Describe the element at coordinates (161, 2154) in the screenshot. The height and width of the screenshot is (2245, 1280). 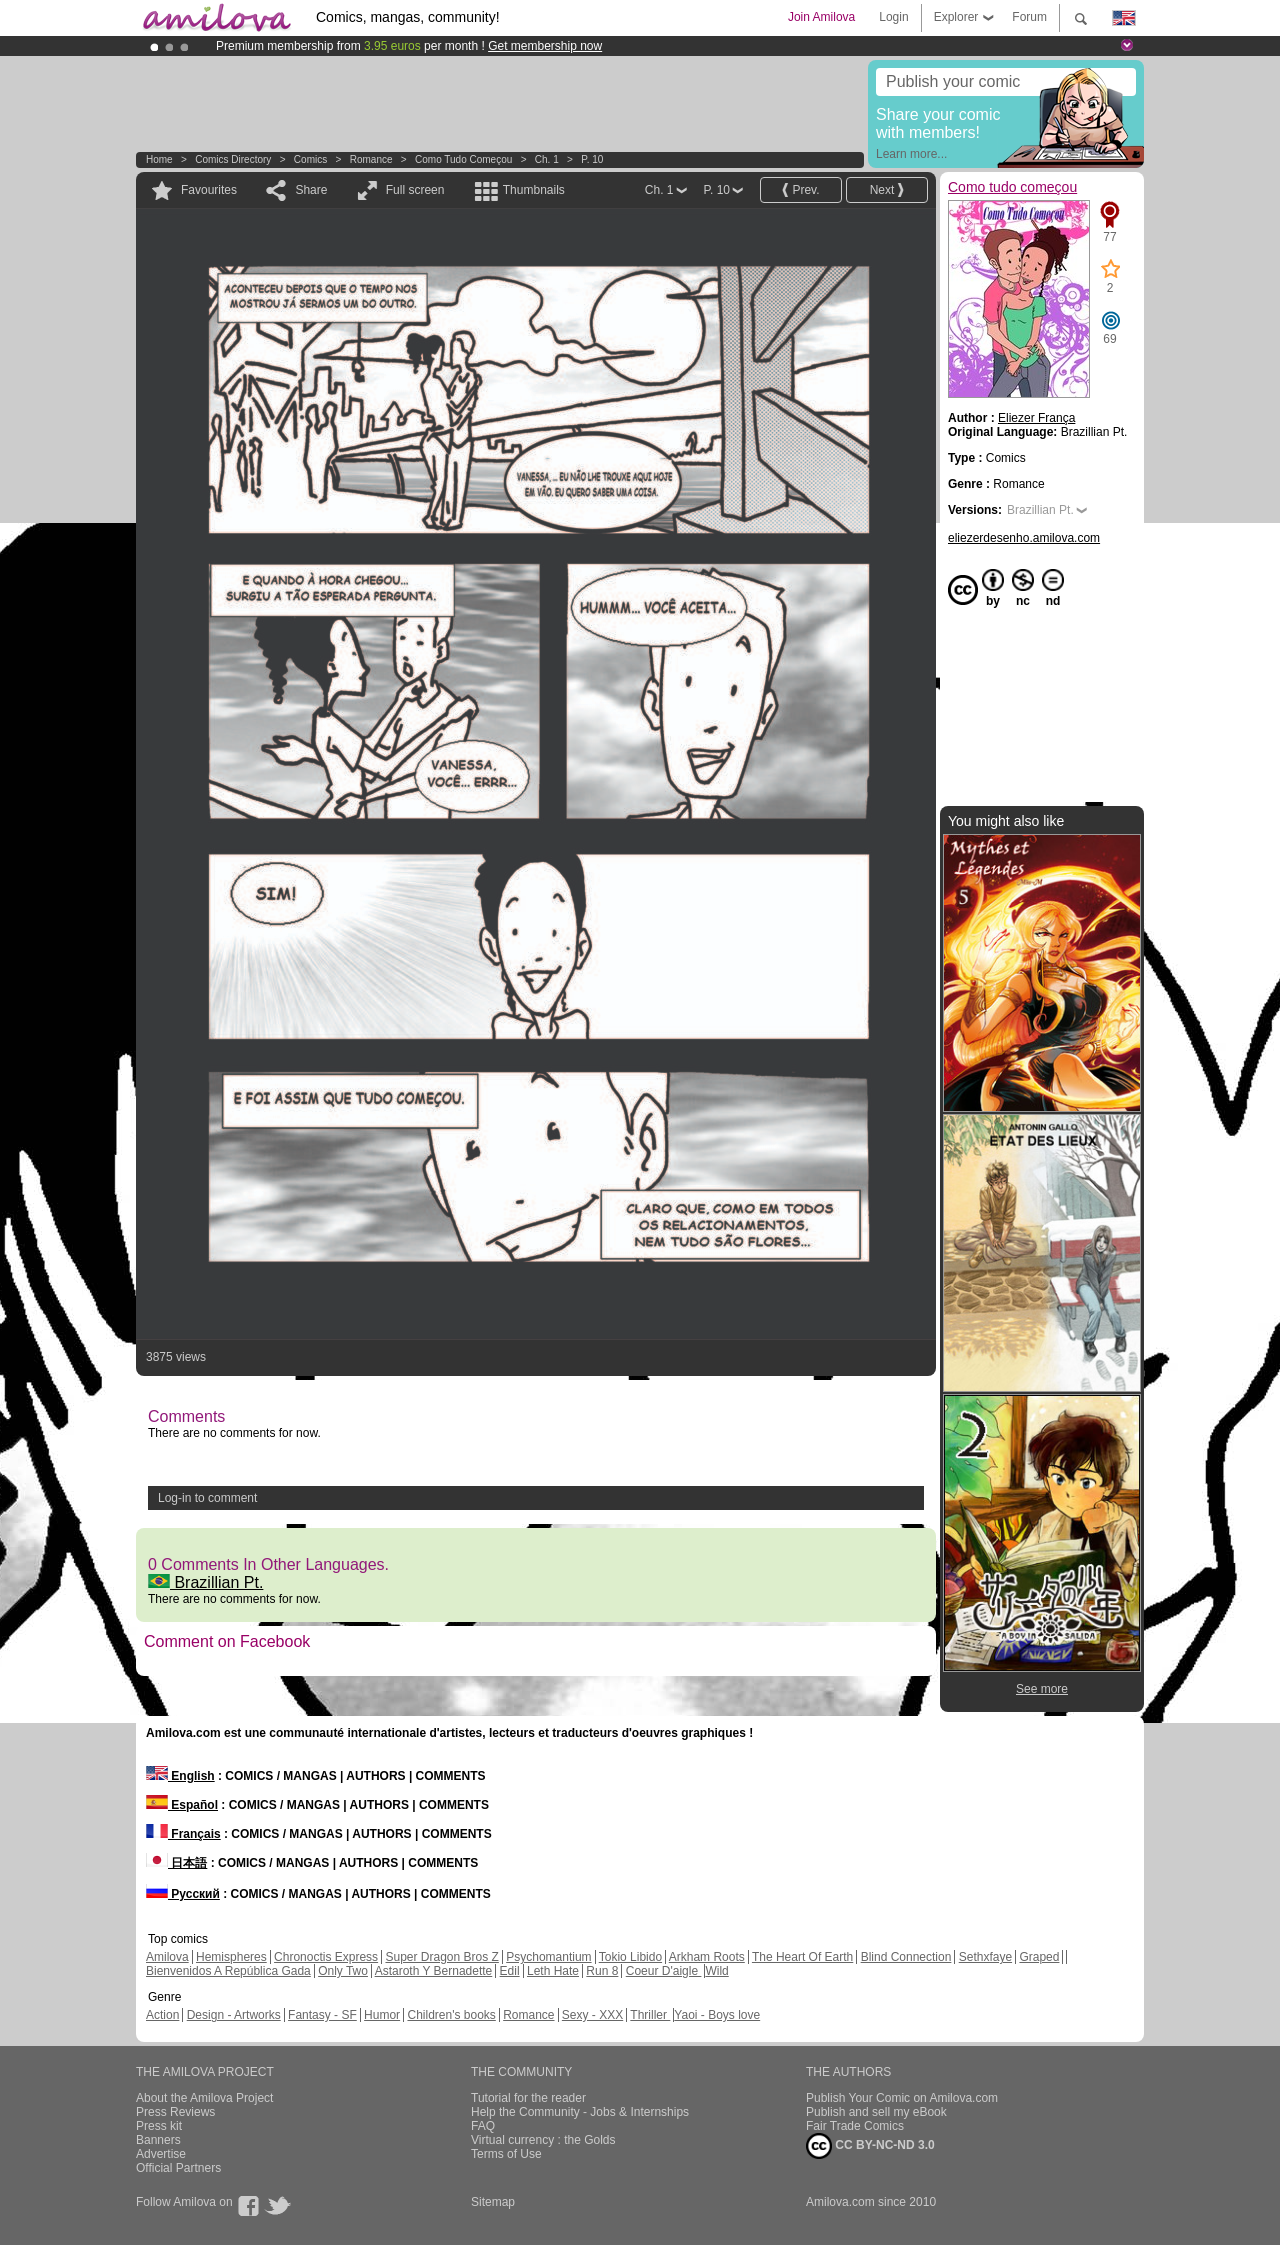
I see `Advertise` at that location.